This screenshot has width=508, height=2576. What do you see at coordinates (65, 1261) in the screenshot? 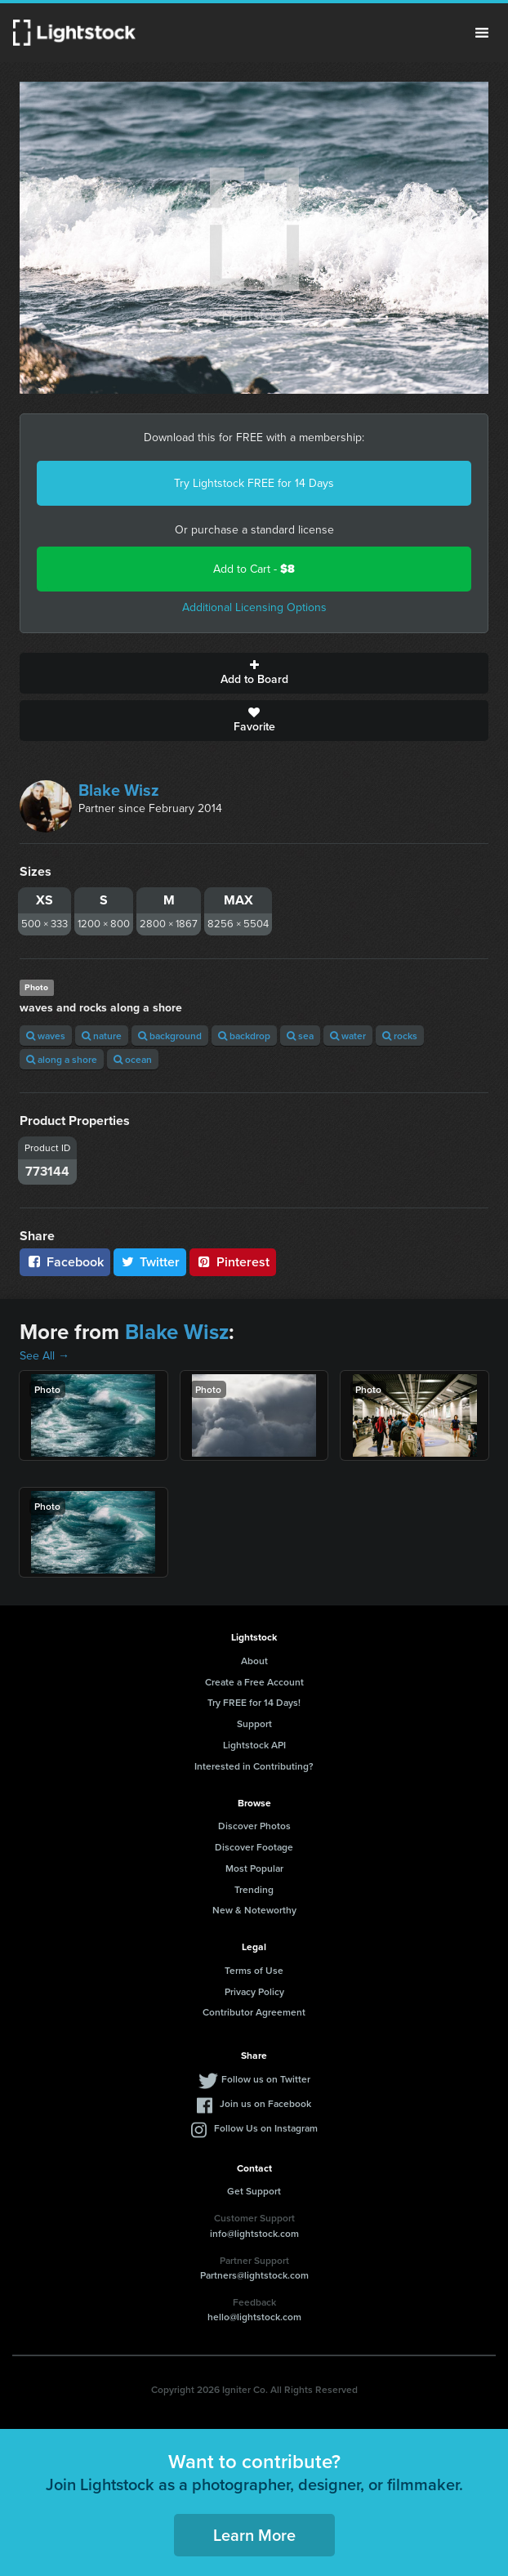
I see `Facebook` at bounding box center [65, 1261].